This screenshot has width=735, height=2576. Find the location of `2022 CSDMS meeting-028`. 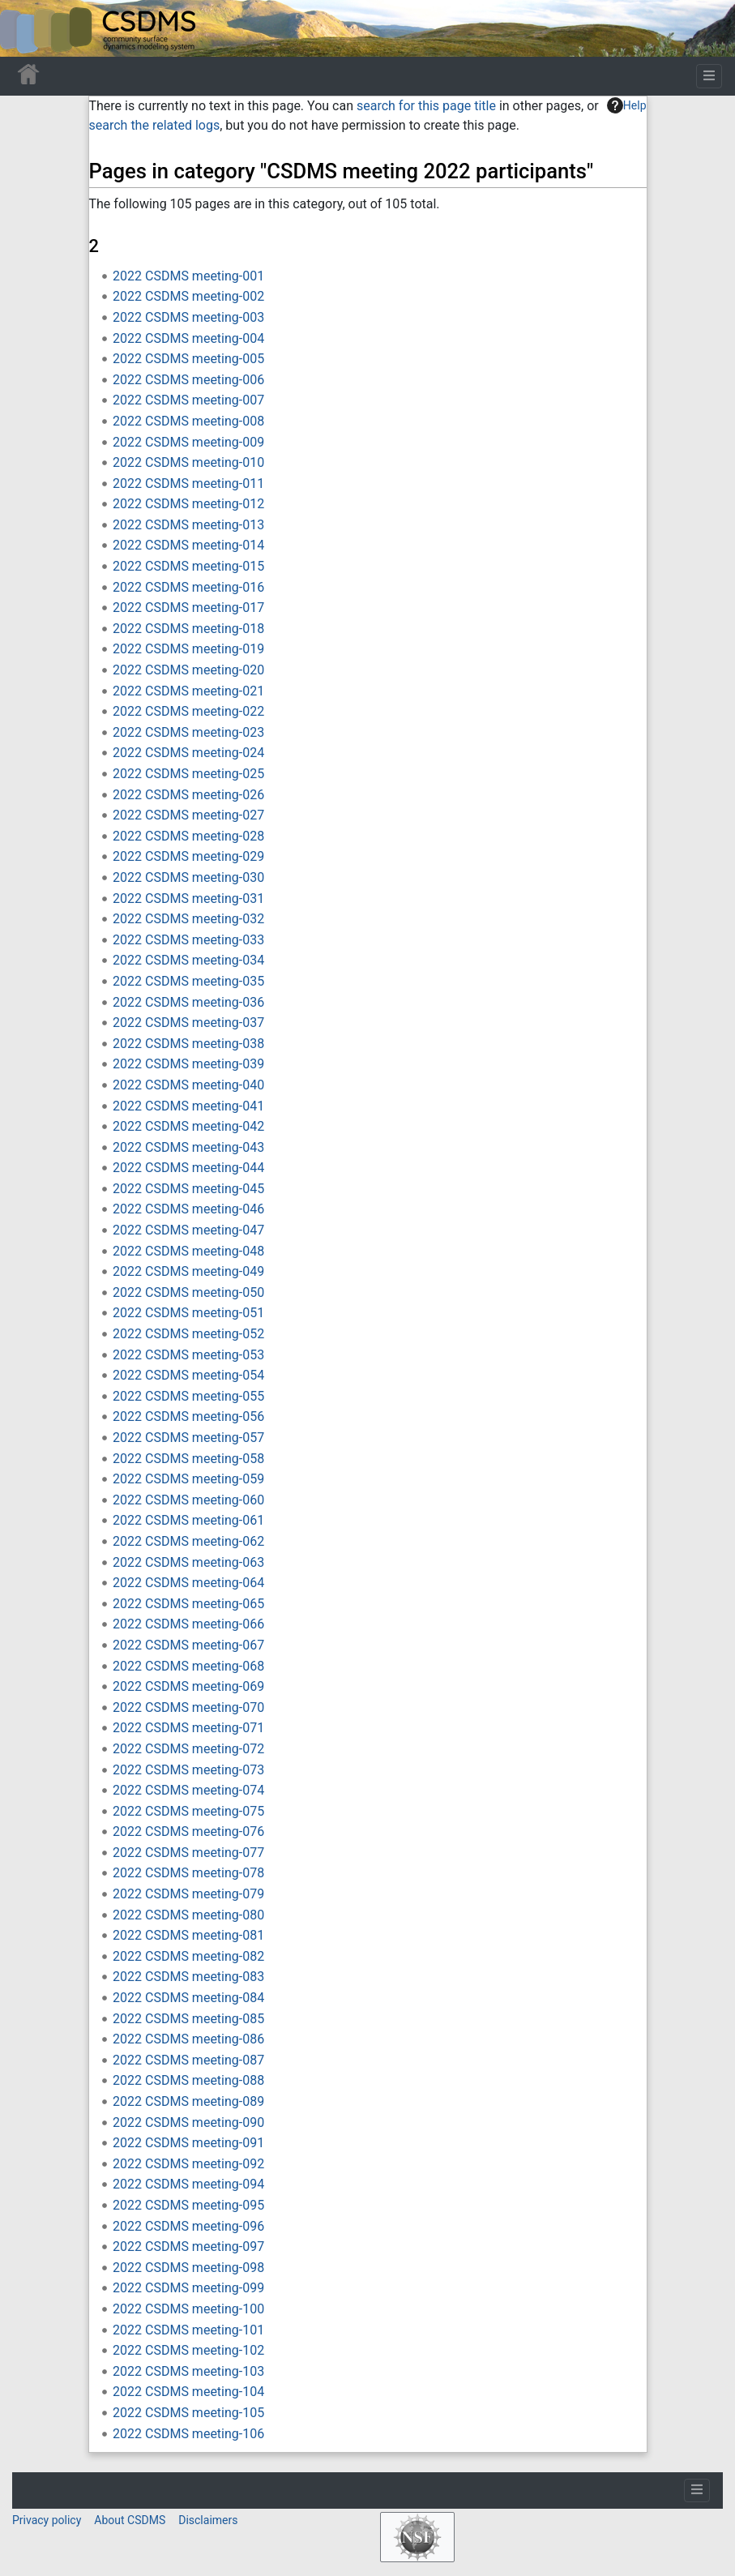

2022 CSDMS meeting-028 is located at coordinates (188, 836).